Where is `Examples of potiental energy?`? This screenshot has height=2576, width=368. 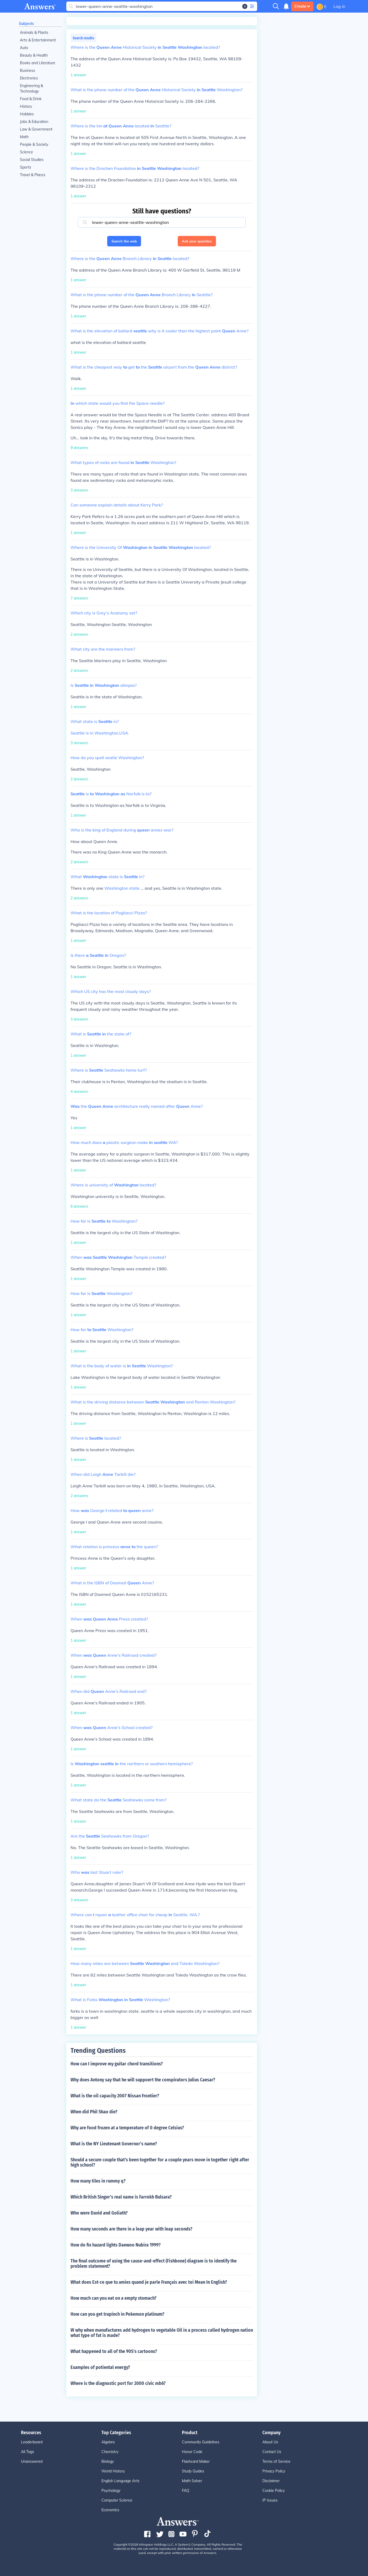 Examples of potiental energy? is located at coordinates (100, 2367).